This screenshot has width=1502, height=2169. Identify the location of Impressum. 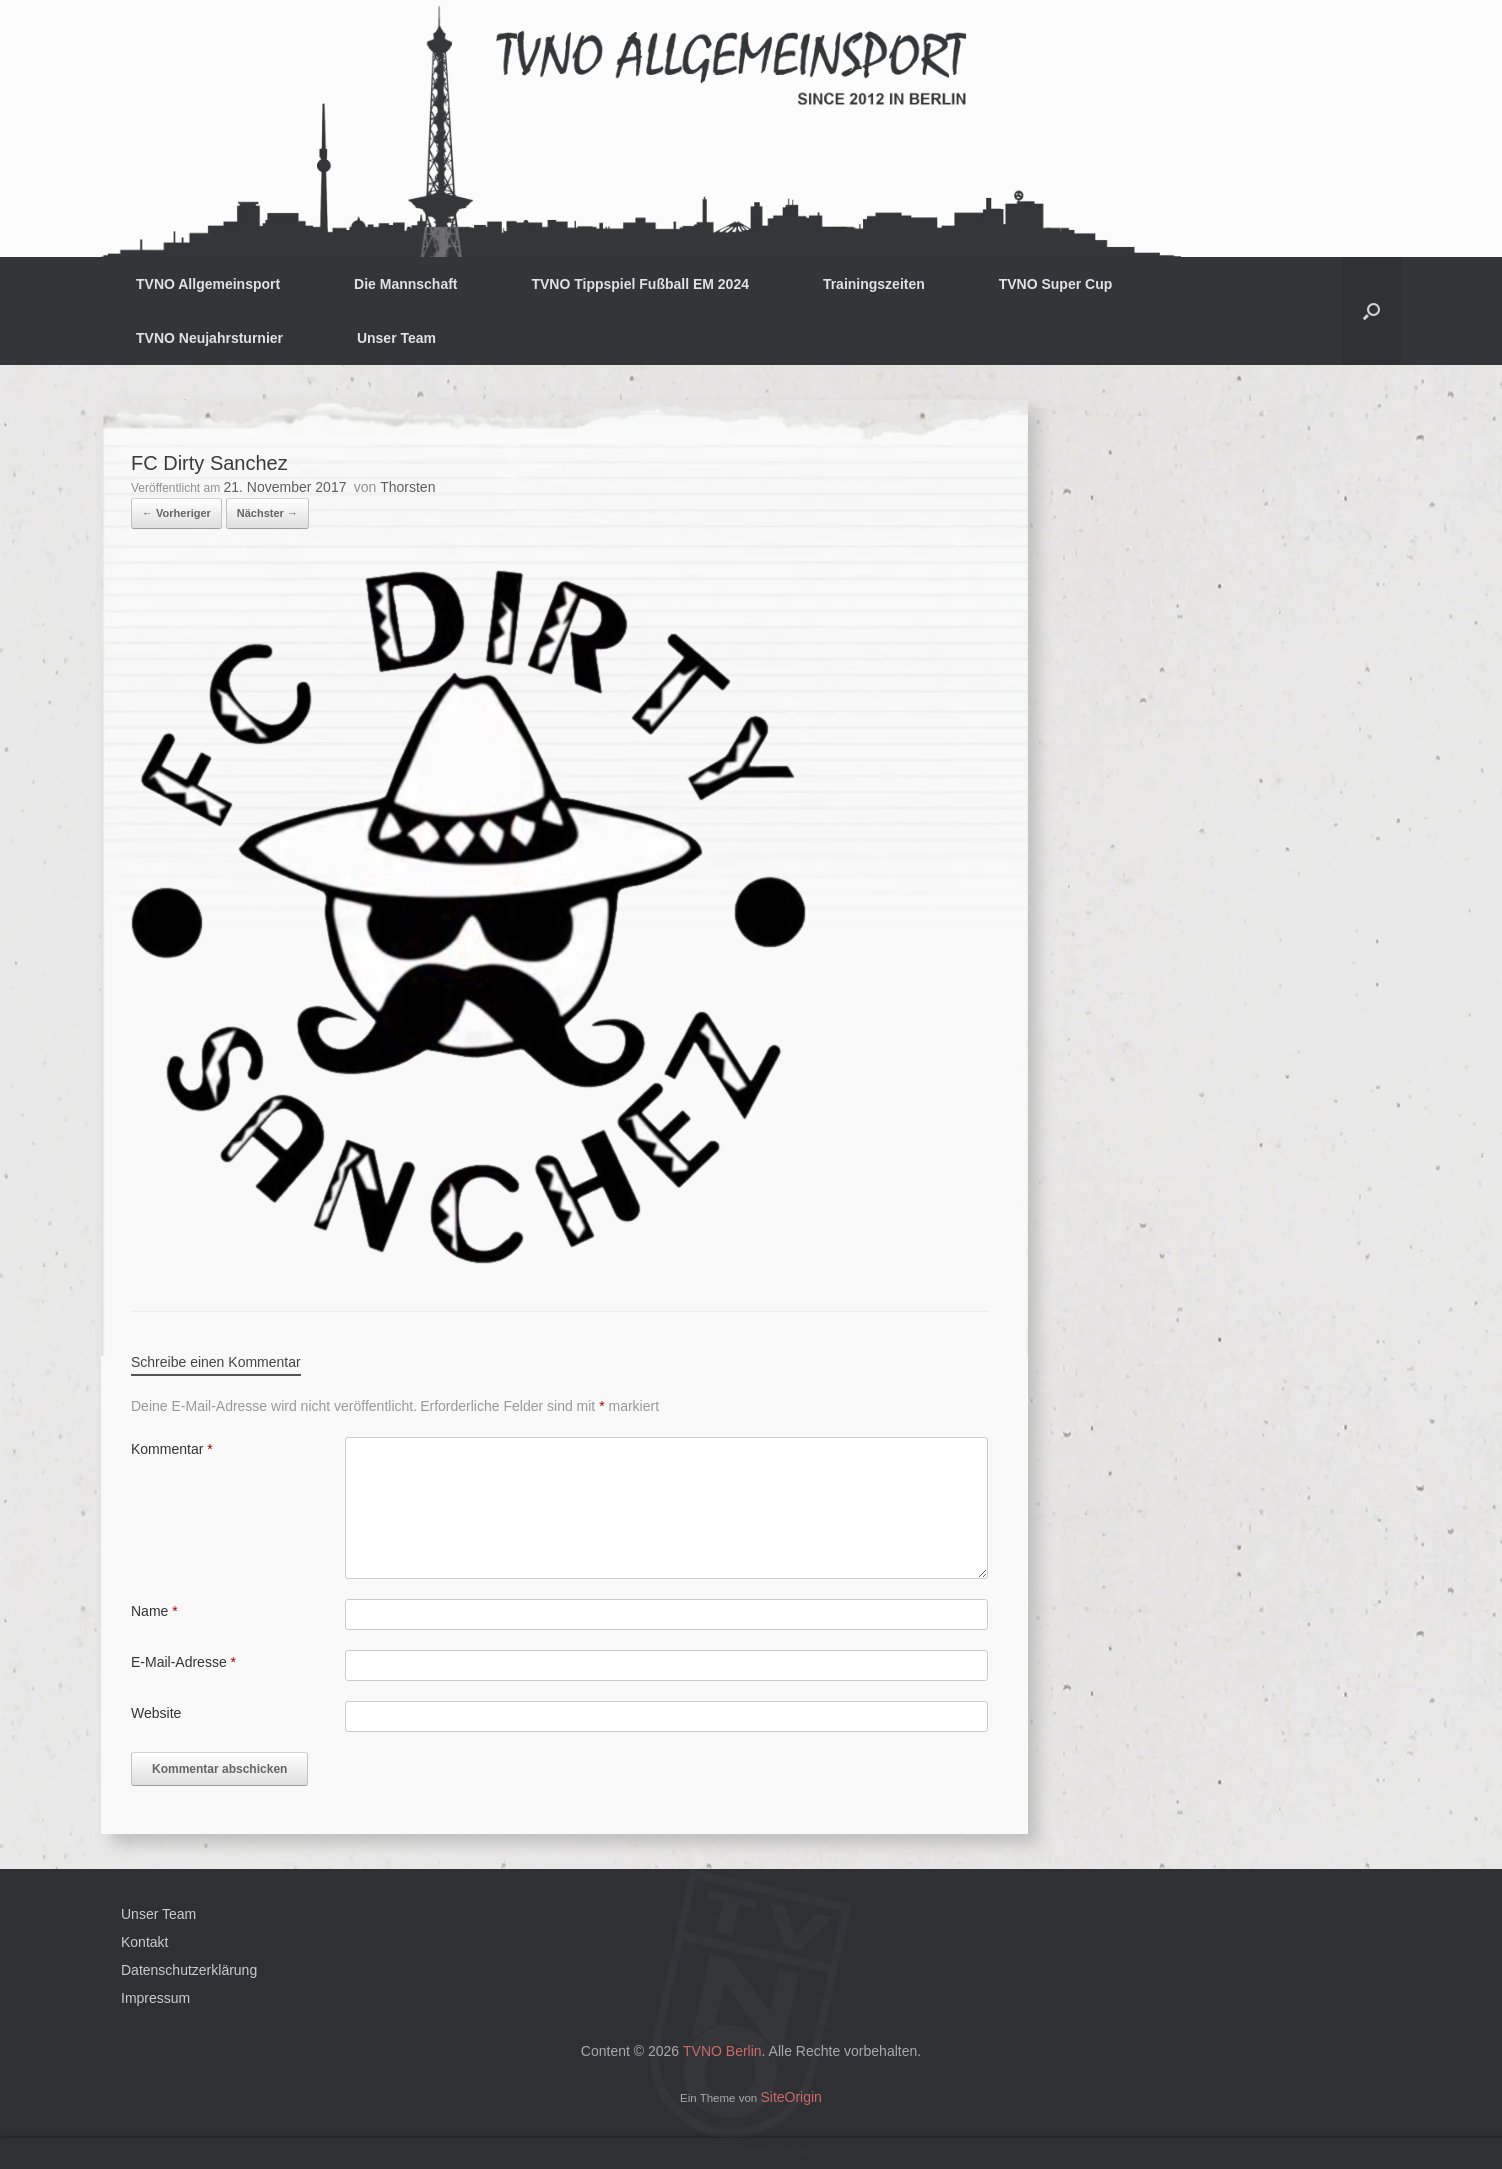
(155, 1998).